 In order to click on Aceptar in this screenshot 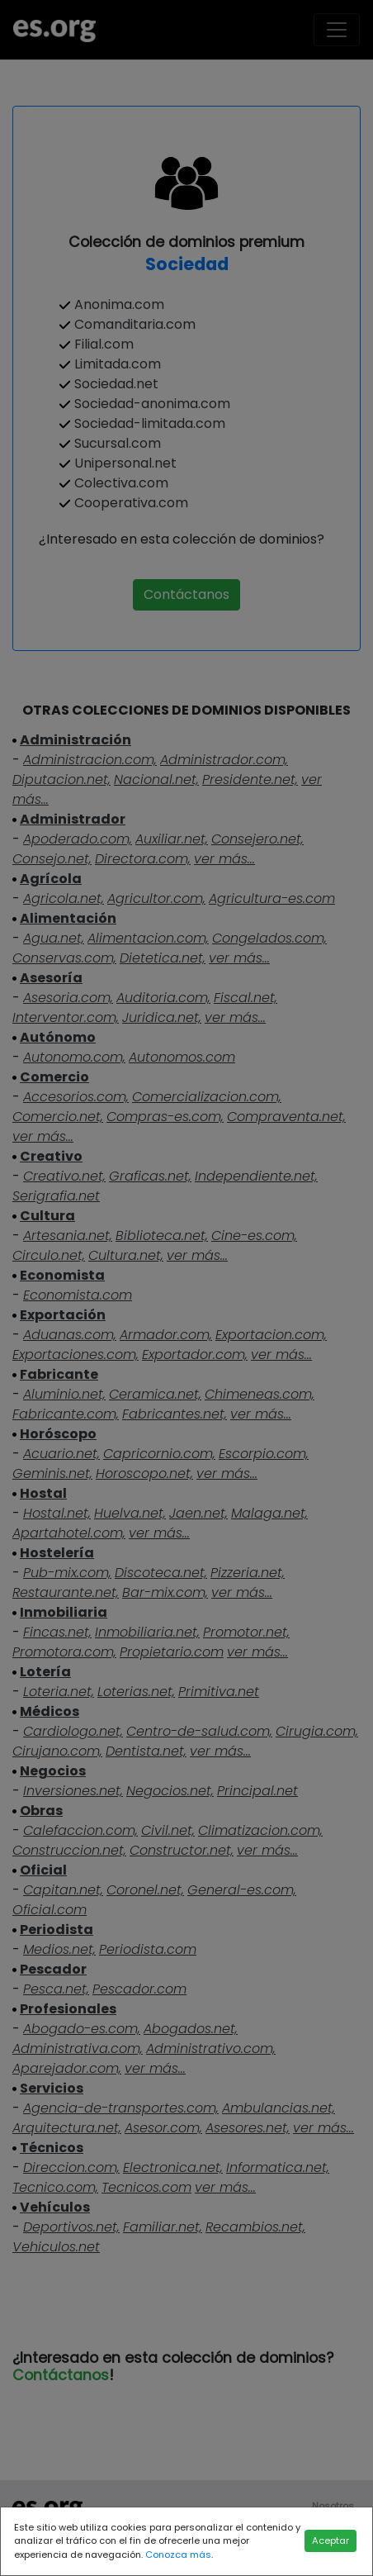, I will do `click(330, 2540)`.